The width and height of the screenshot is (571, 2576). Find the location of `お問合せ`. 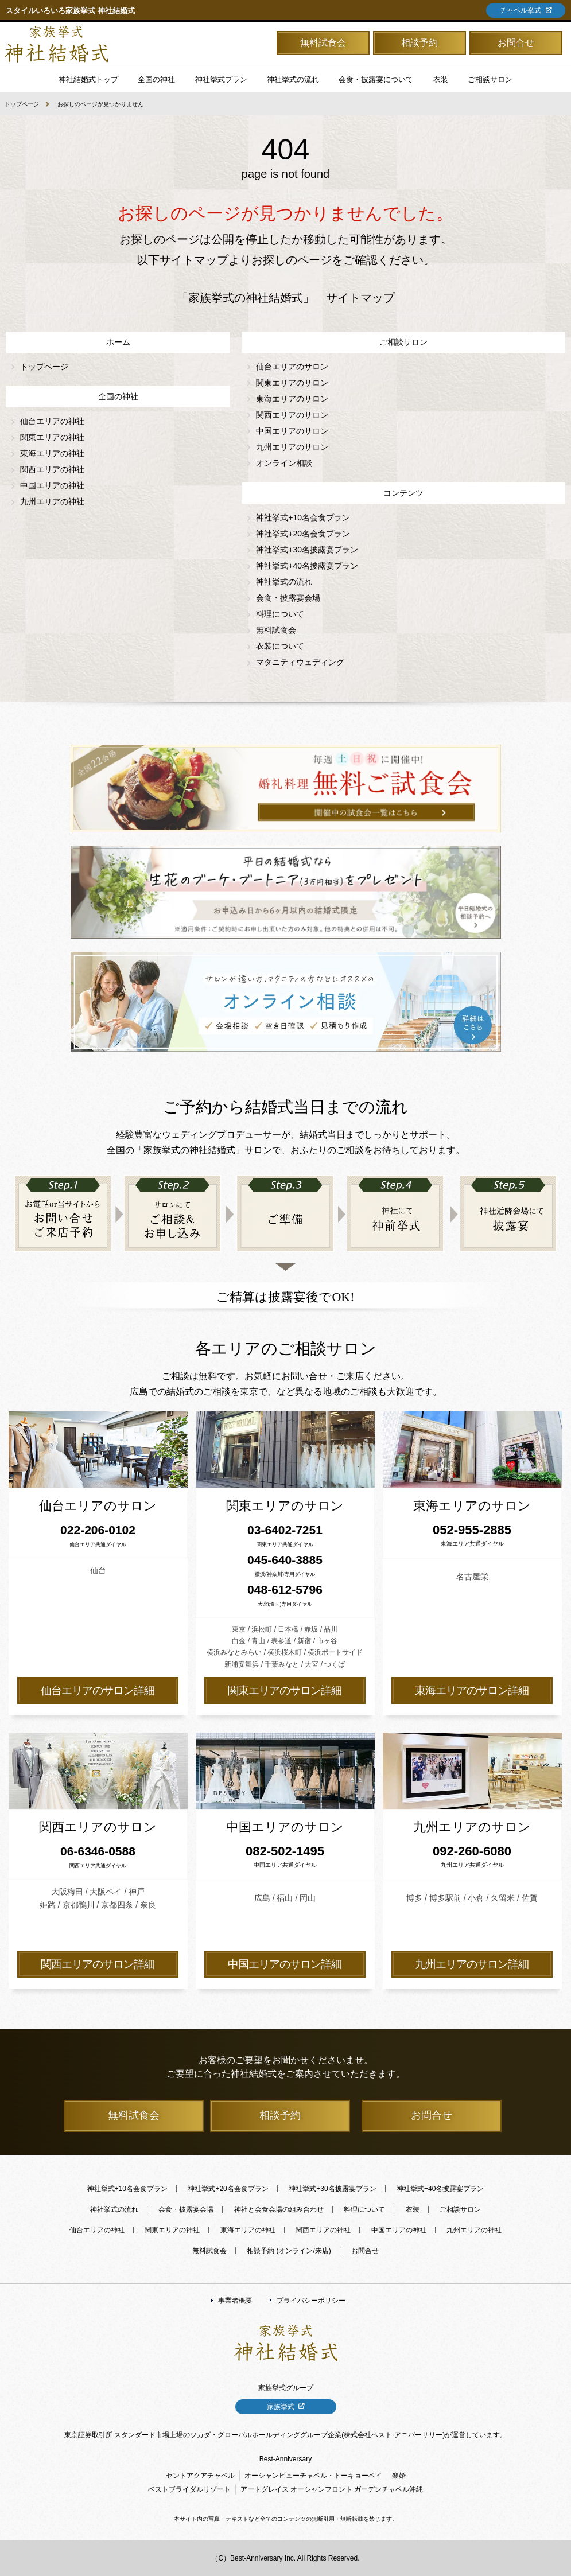

お問合せ is located at coordinates (516, 43).